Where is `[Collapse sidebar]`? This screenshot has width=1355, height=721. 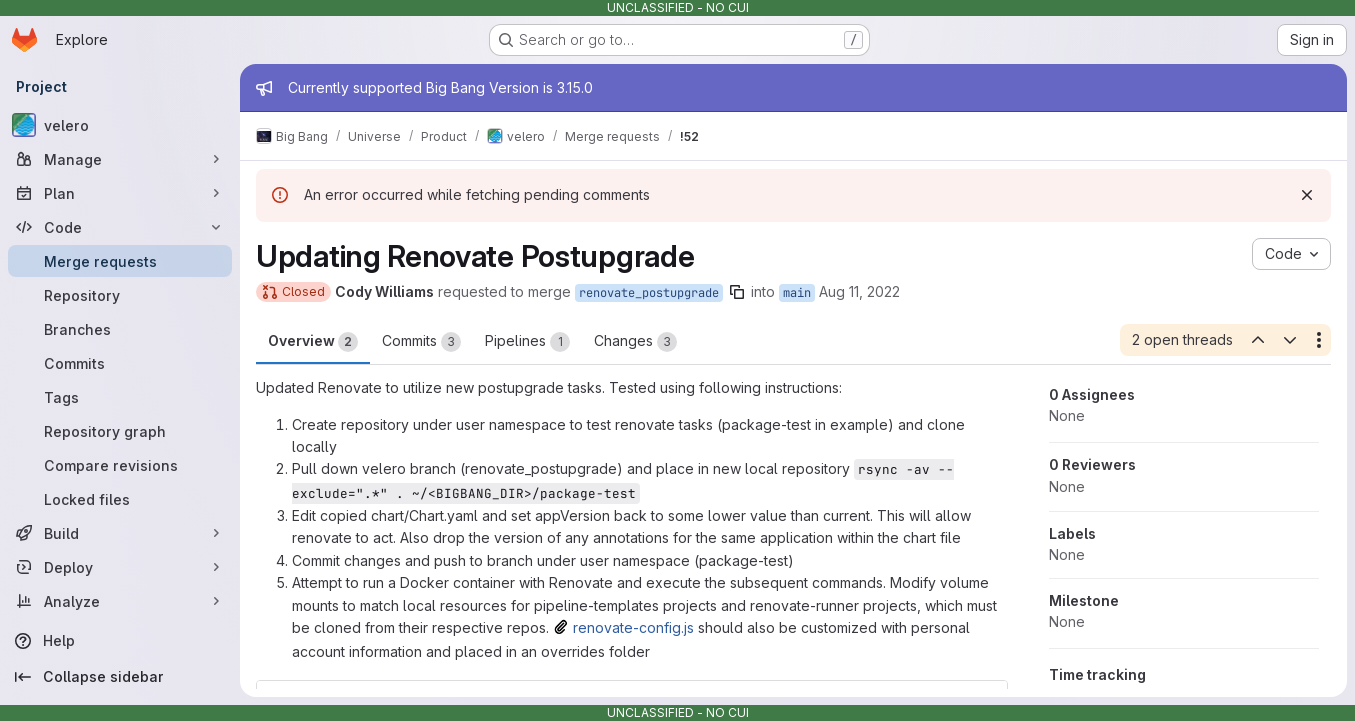 [Collapse sidebar] is located at coordinates (120, 677).